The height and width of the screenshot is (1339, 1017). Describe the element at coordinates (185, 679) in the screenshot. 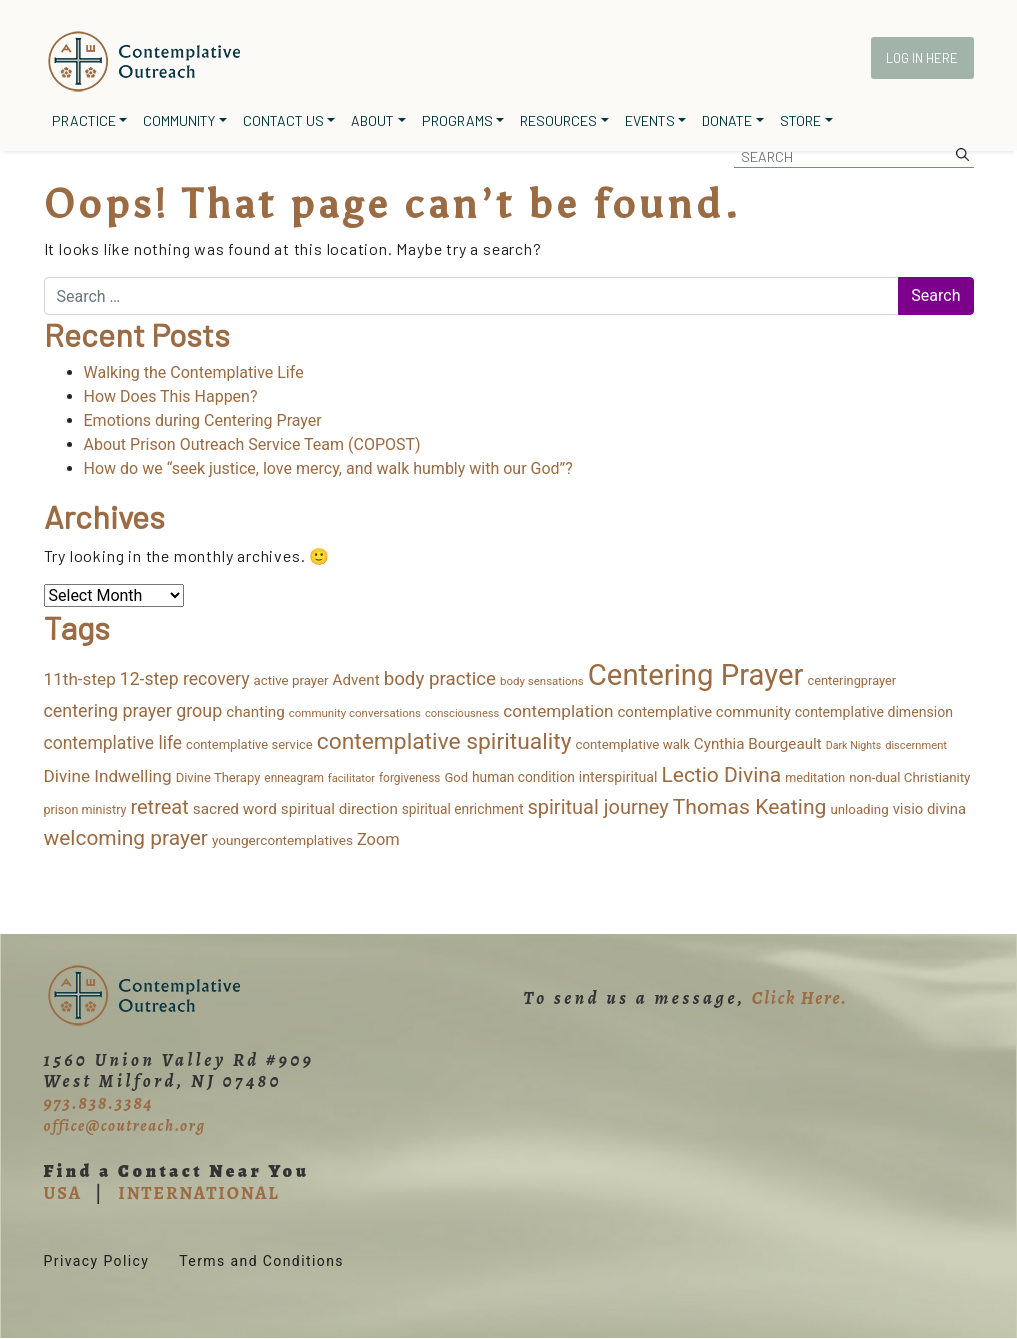

I see `12-step recovery [12-step recovery (48 items)]` at that location.